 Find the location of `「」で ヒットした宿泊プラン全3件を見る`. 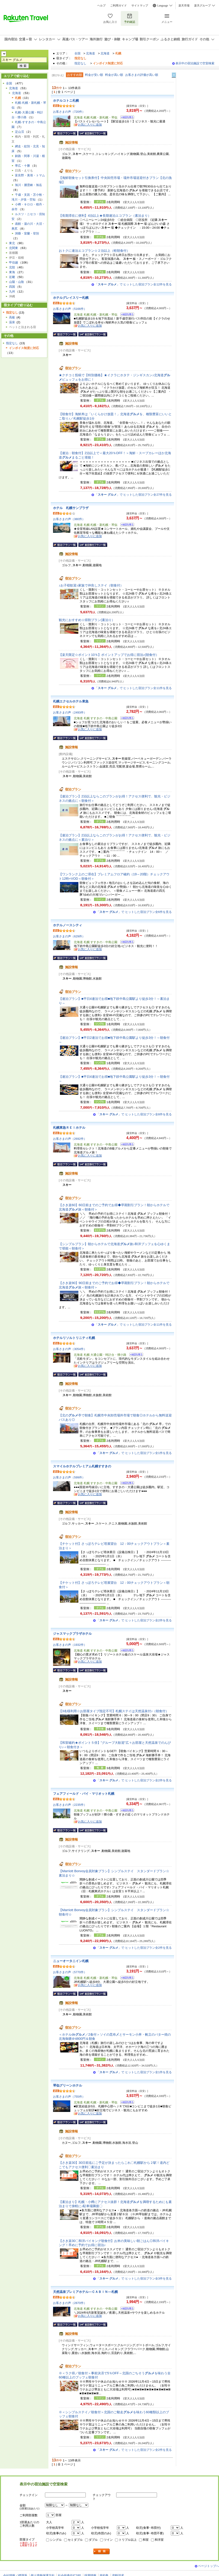

「」で ヒットした宿泊プラン全3件を見る is located at coordinates (134, 2278).